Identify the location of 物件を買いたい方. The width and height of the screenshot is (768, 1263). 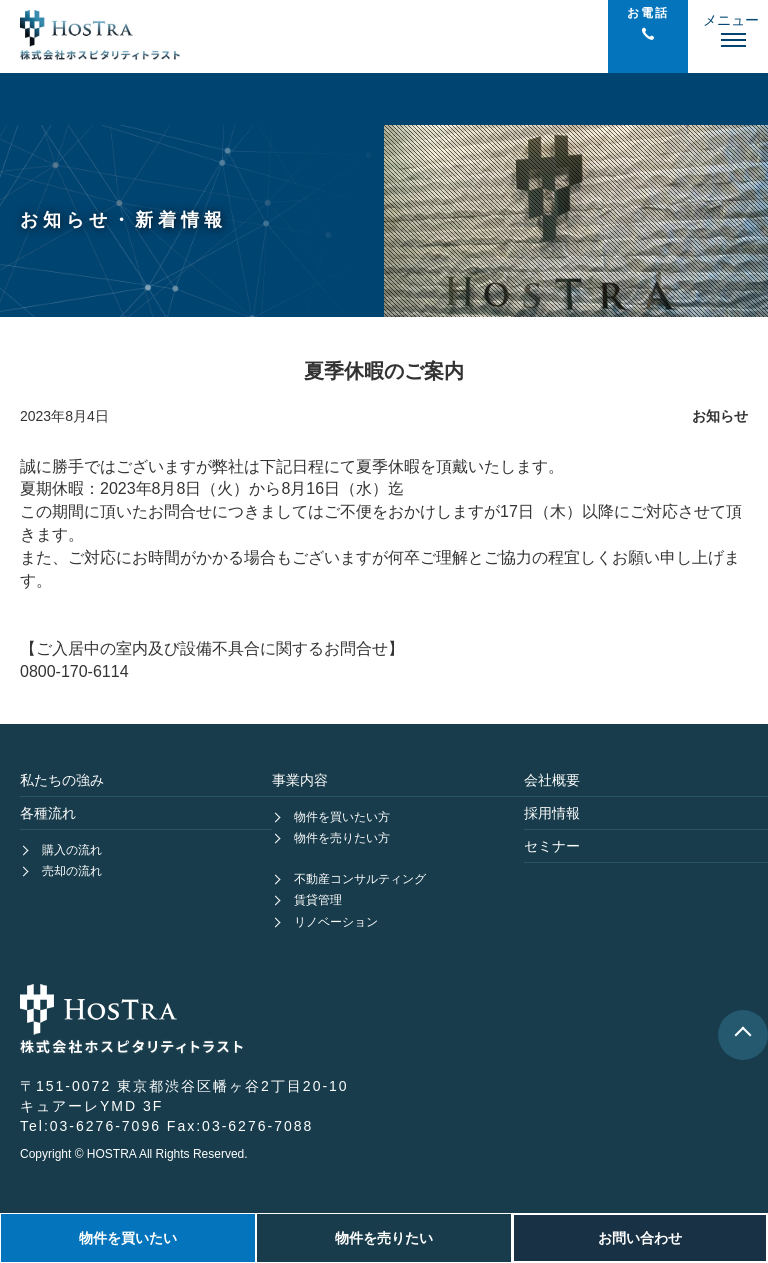
(342, 817).